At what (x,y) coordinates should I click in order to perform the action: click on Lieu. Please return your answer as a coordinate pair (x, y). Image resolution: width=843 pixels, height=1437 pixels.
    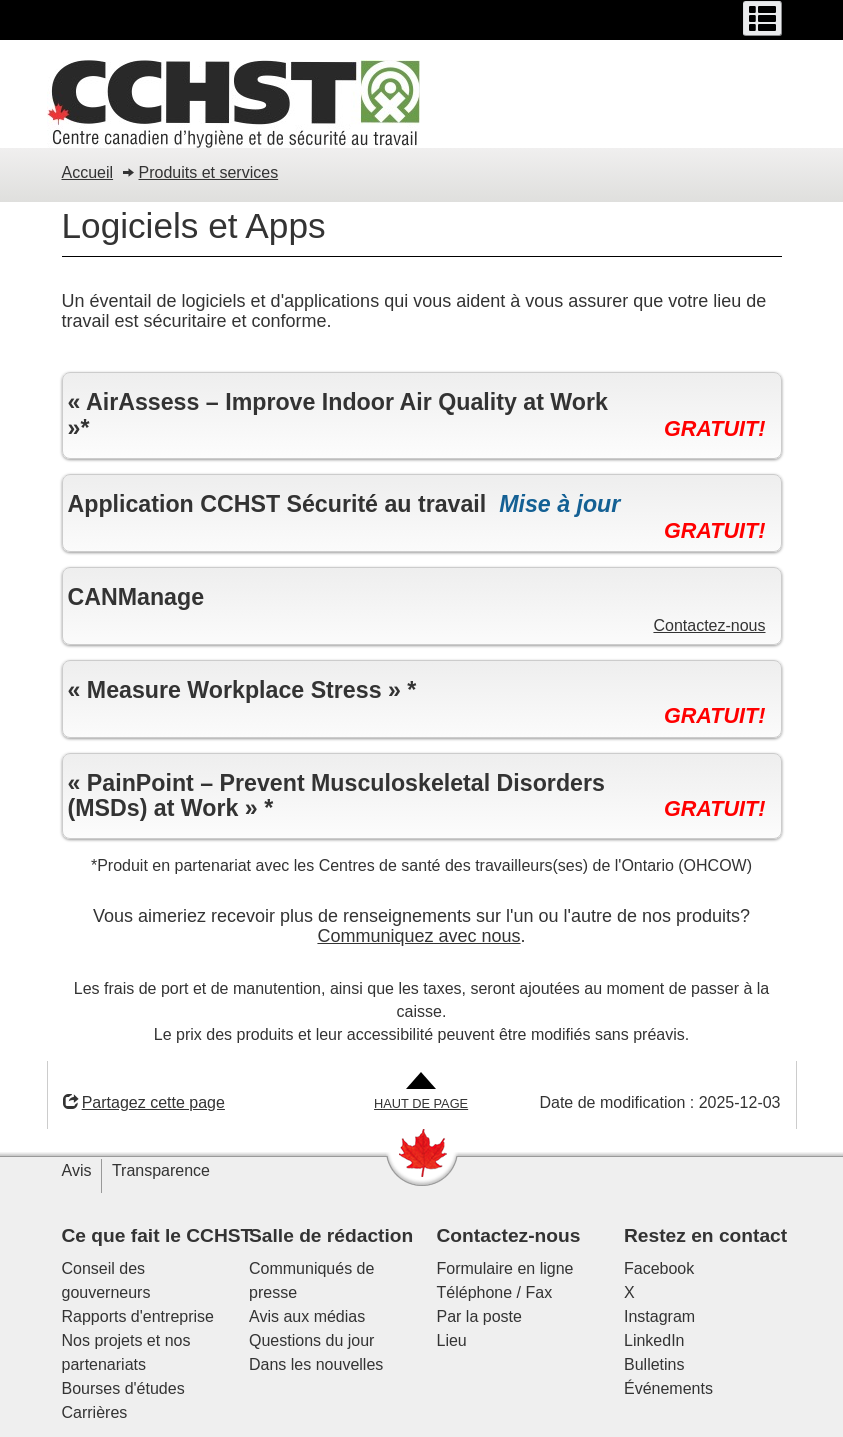
    Looking at the image, I should click on (452, 1340).